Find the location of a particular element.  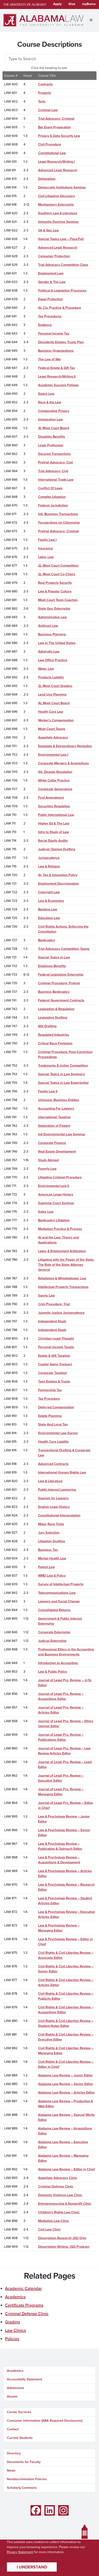

Entrepreneurship & Nonprofit Clinic is located at coordinates (64, 2203).